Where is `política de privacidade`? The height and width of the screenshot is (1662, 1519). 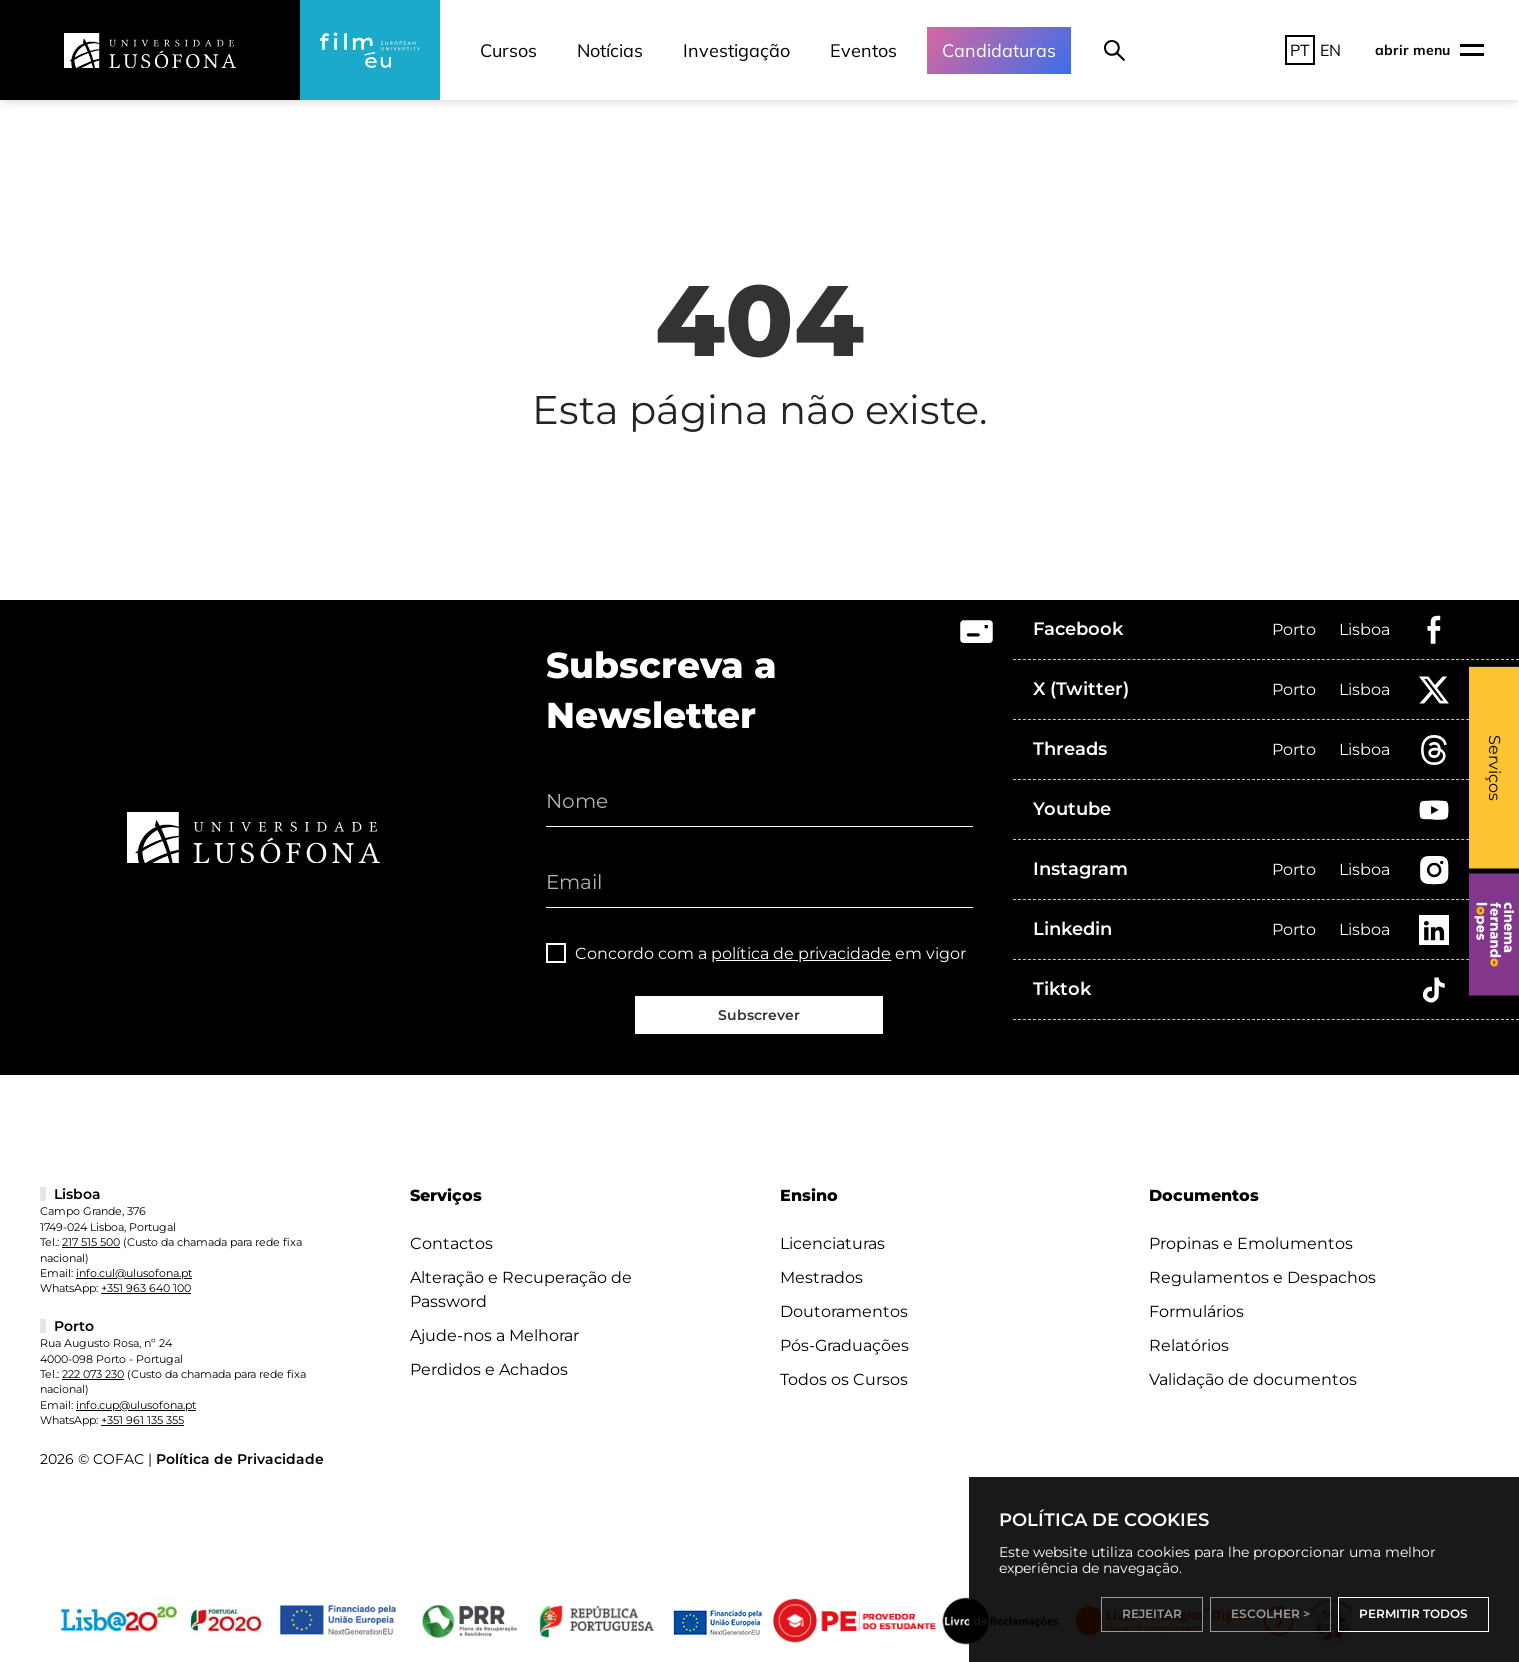
política de privacidade is located at coordinates (801, 953).